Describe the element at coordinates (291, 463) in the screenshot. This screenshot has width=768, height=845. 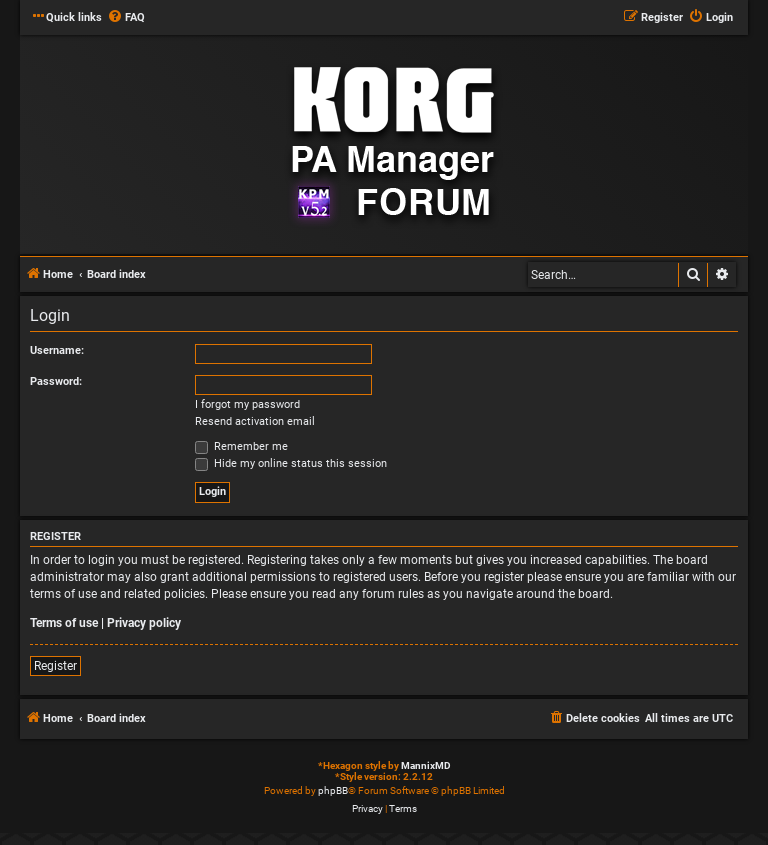
I see `Hide my online status this session` at that location.